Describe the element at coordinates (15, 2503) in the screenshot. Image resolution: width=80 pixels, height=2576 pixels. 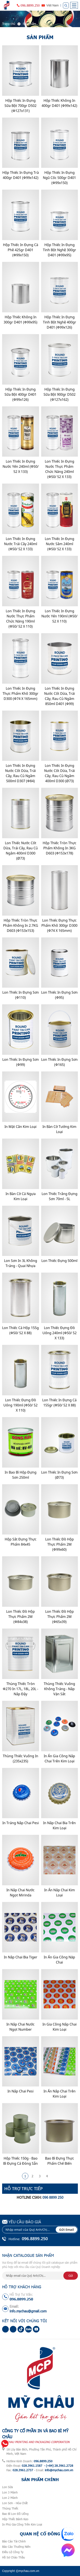
I see `Lon Sơn - Hóa Chất` at that location.